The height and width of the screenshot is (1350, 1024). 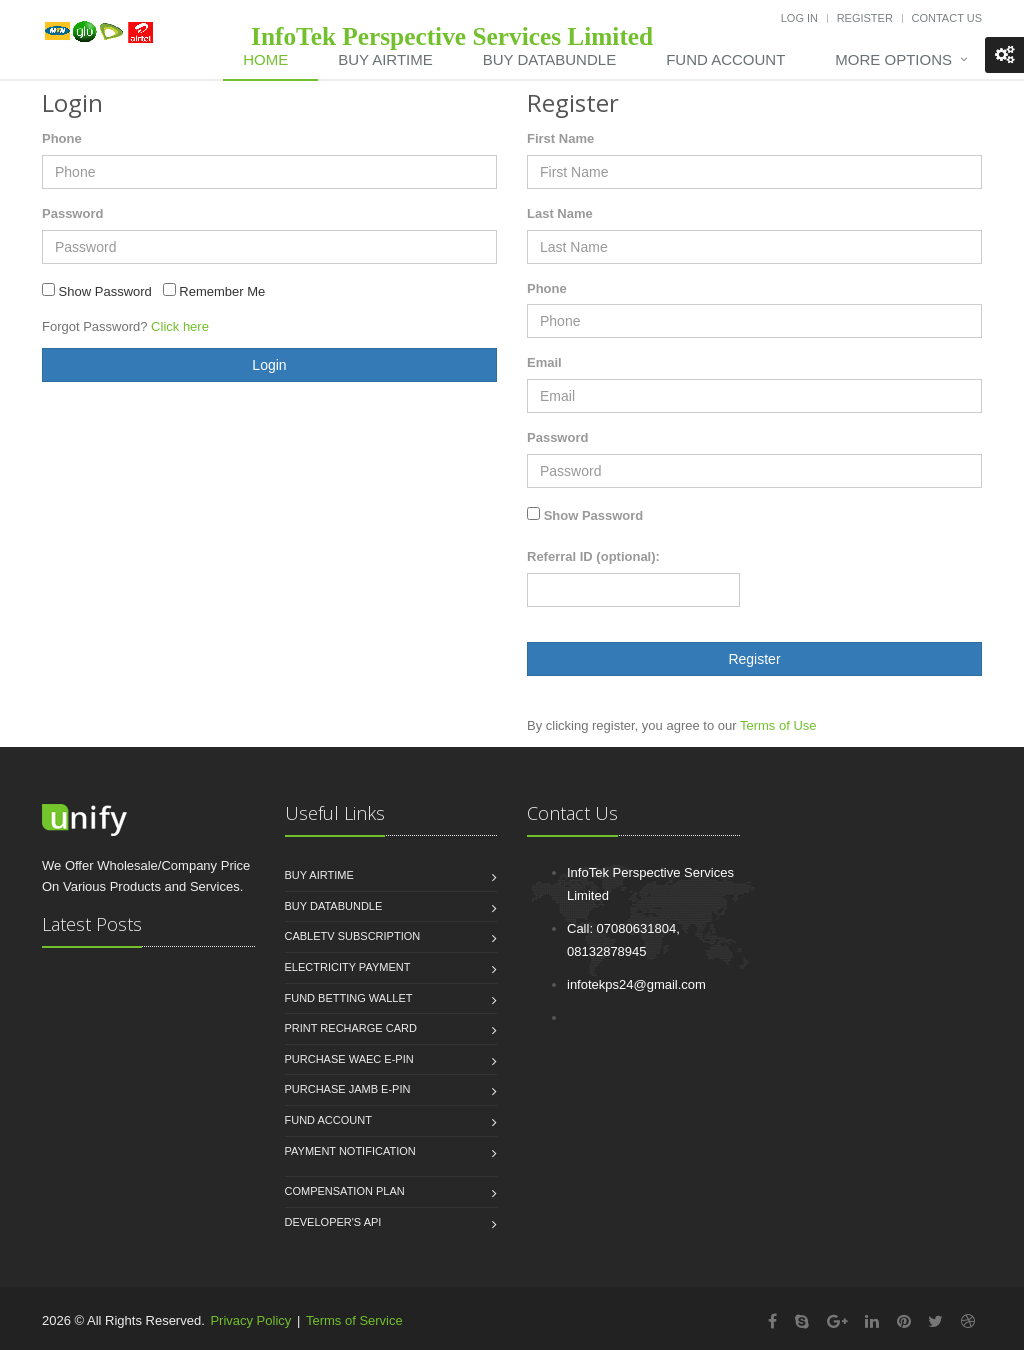 What do you see at coordinates (385, 59) in the screenshot?
I see `Buy Airtime` at bounding box center [385, 59].